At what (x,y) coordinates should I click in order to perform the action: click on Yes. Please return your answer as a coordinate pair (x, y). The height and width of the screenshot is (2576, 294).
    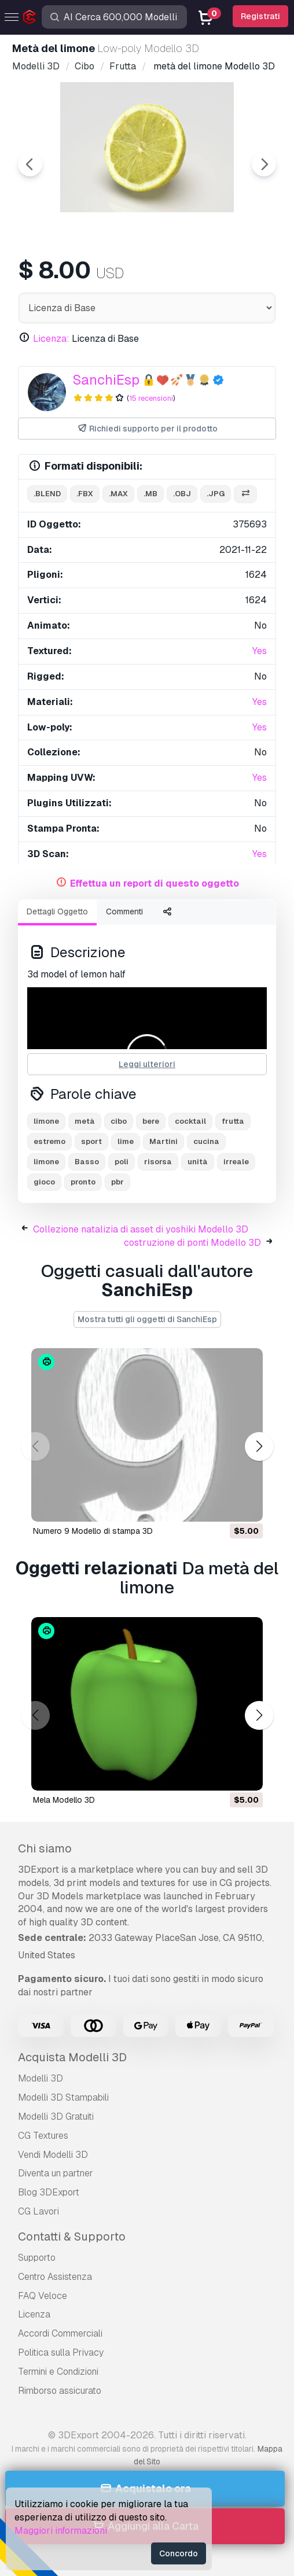
    Looking at the image, I should click on (259, 651).